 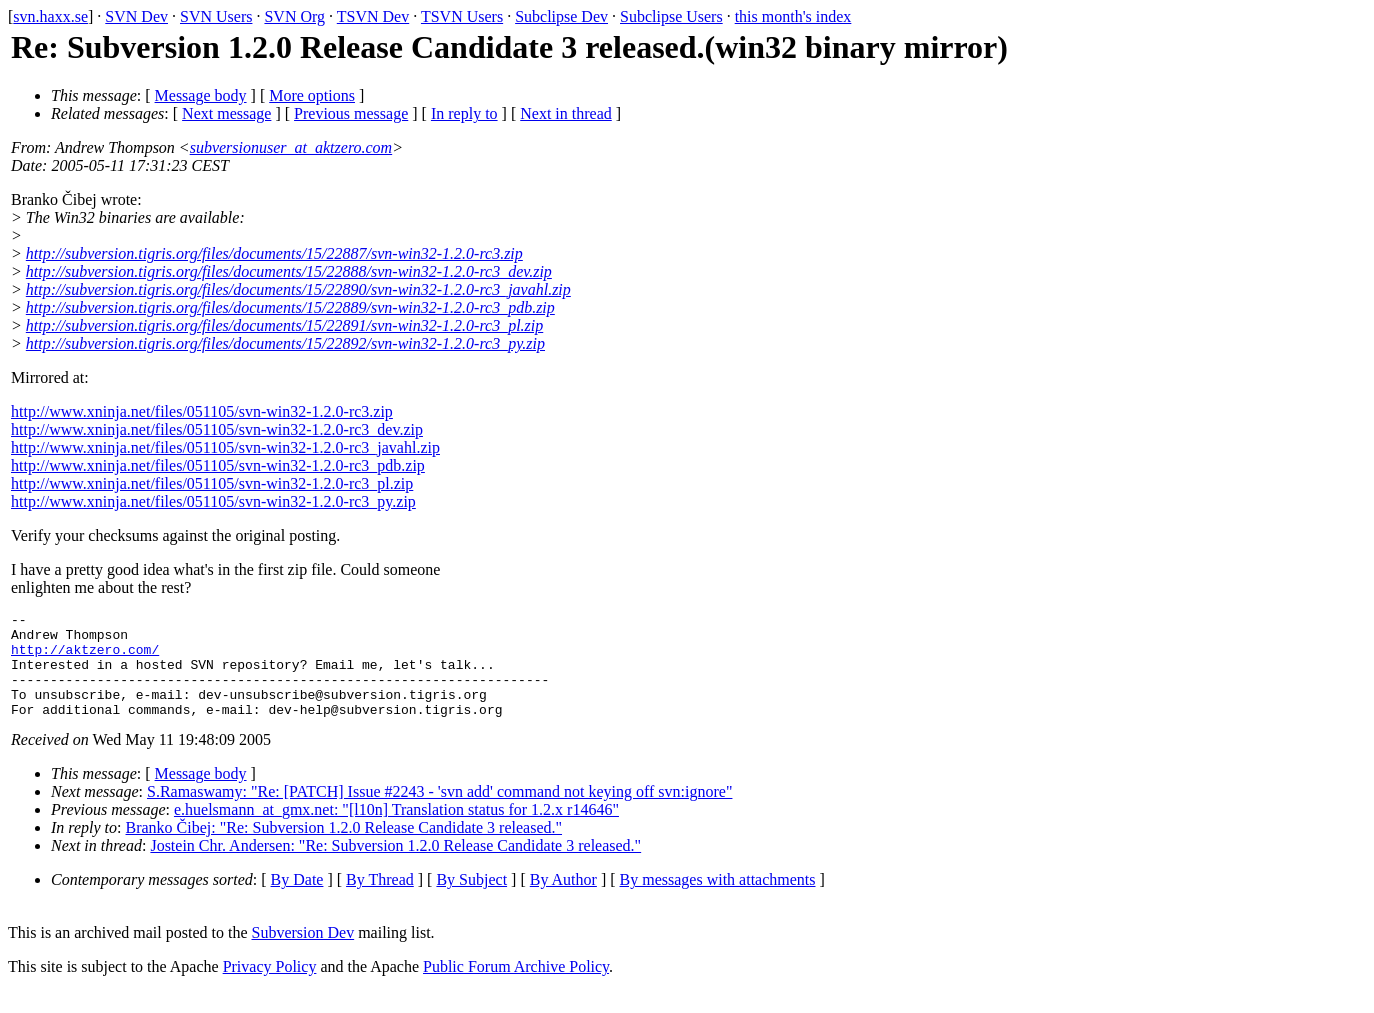 What do you see at coordinates (373, 16) in the screenshot?
I see `TSVN Dev` at bounding box center [373, 16].